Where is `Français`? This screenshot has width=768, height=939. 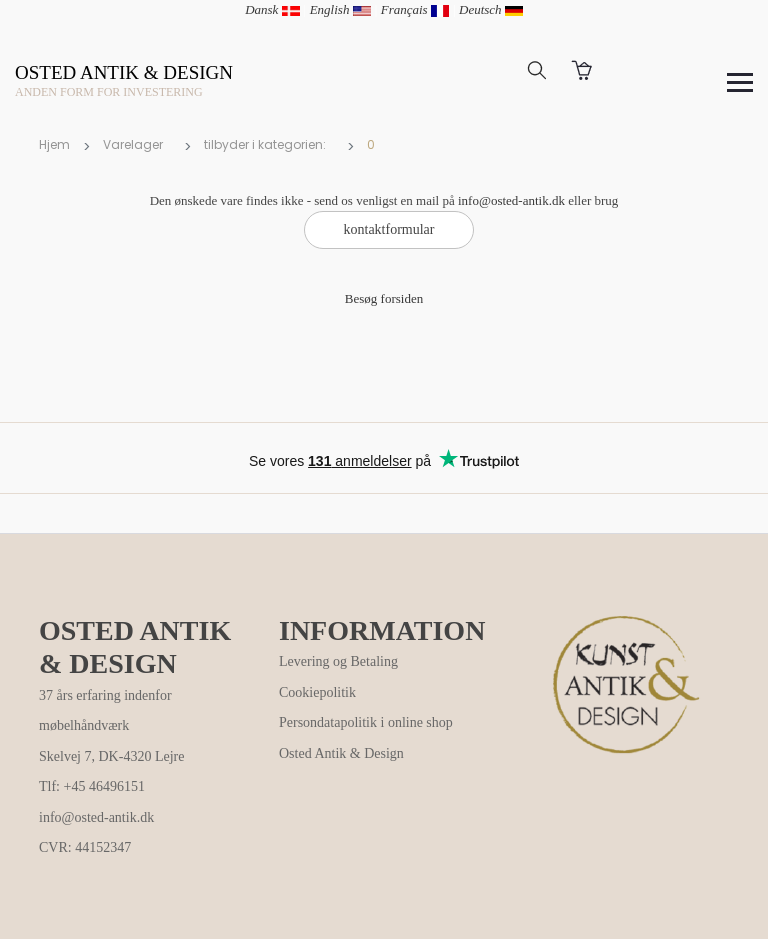 Français is located at coordinates (415, 9).